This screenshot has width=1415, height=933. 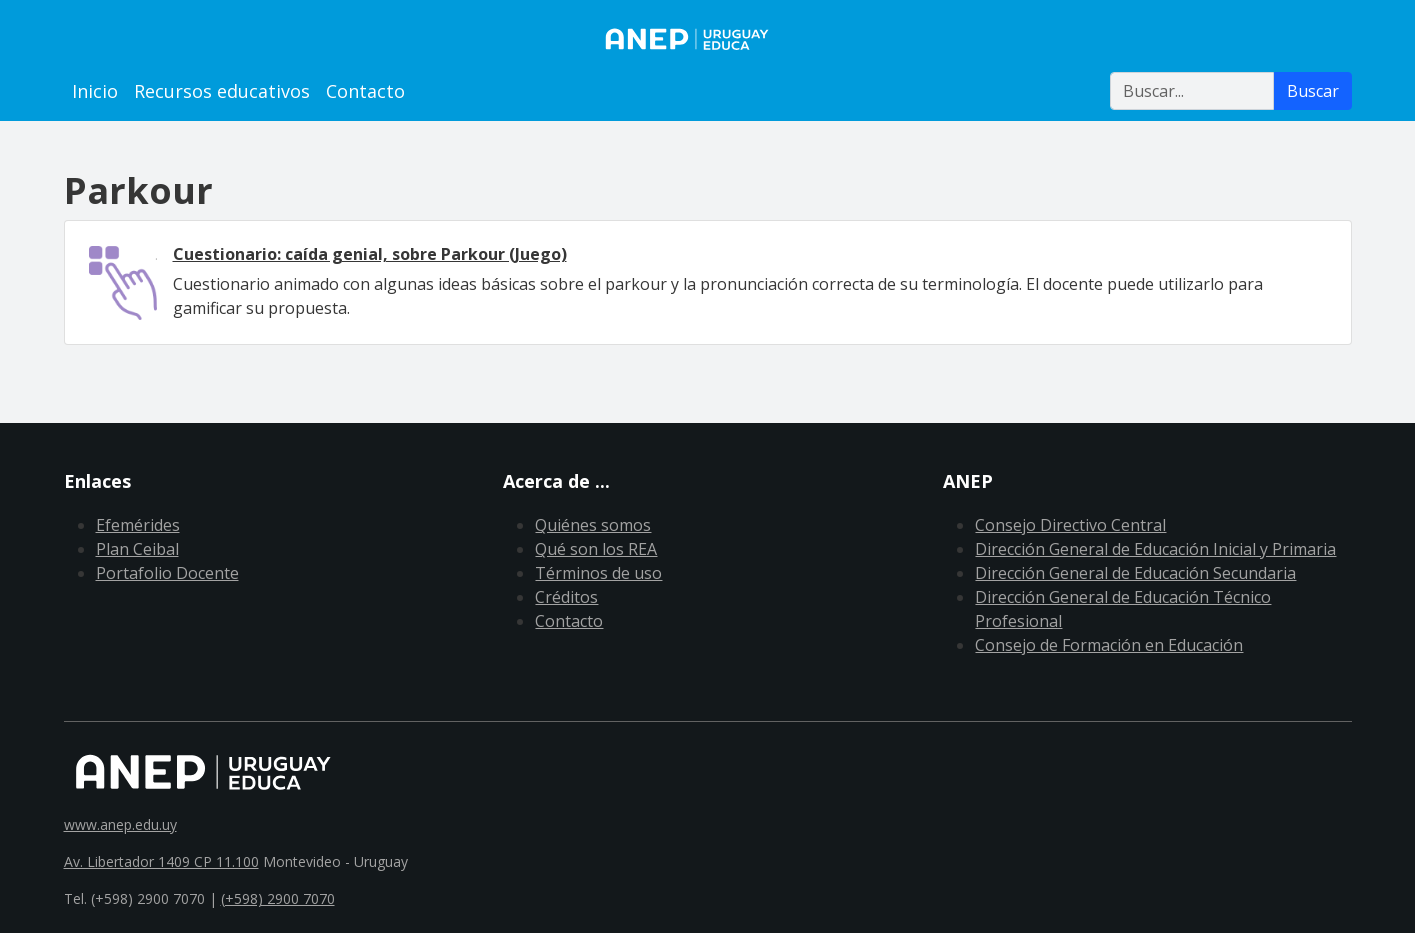 What do you see at coordinates (167, 573) in the screenshot?
I see `Portafolio Docente` at bounding box center [167, 573].